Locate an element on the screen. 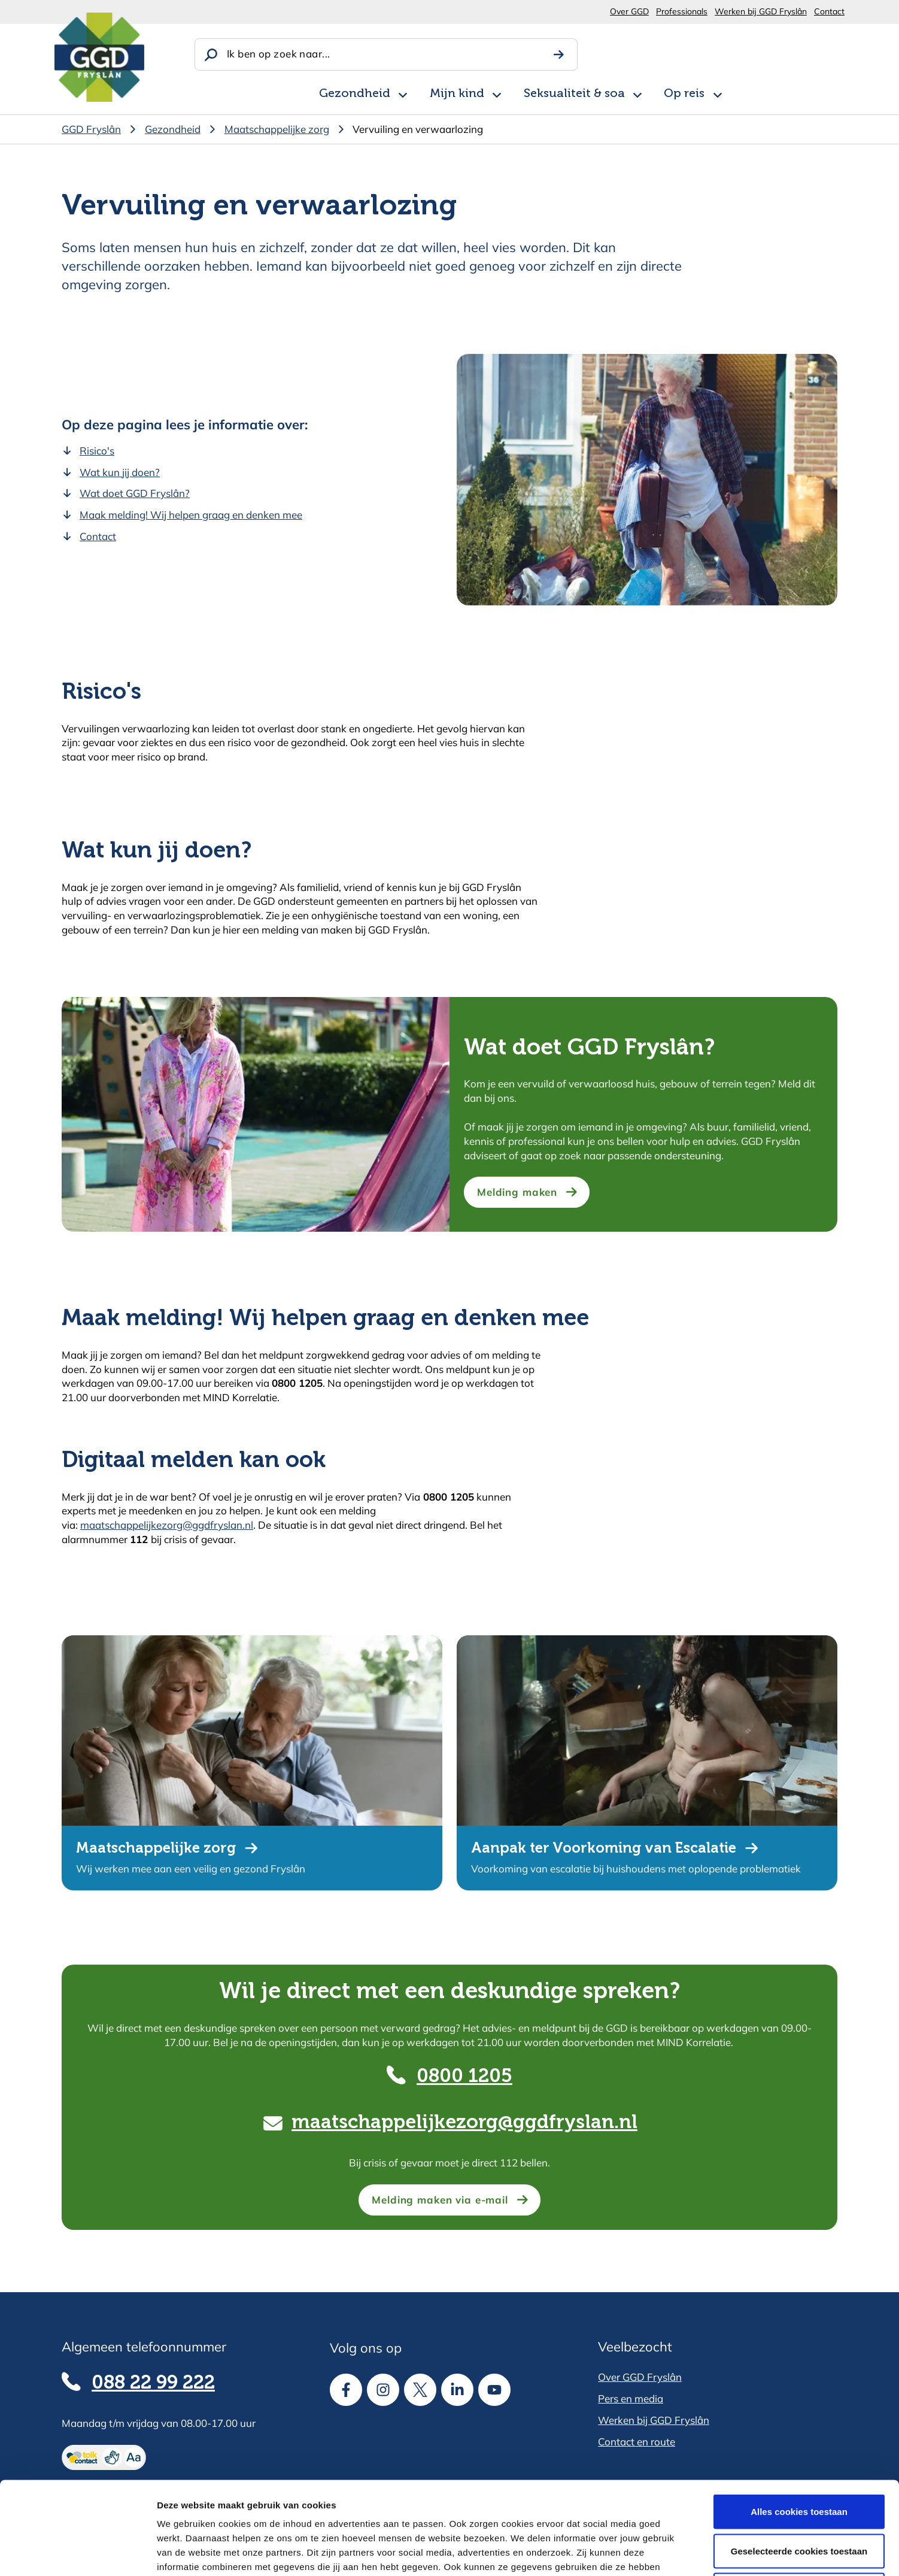 The height and width of the screenshot is (2576, 899). 088 22 99 222 is located at coordinates (153, 2383).